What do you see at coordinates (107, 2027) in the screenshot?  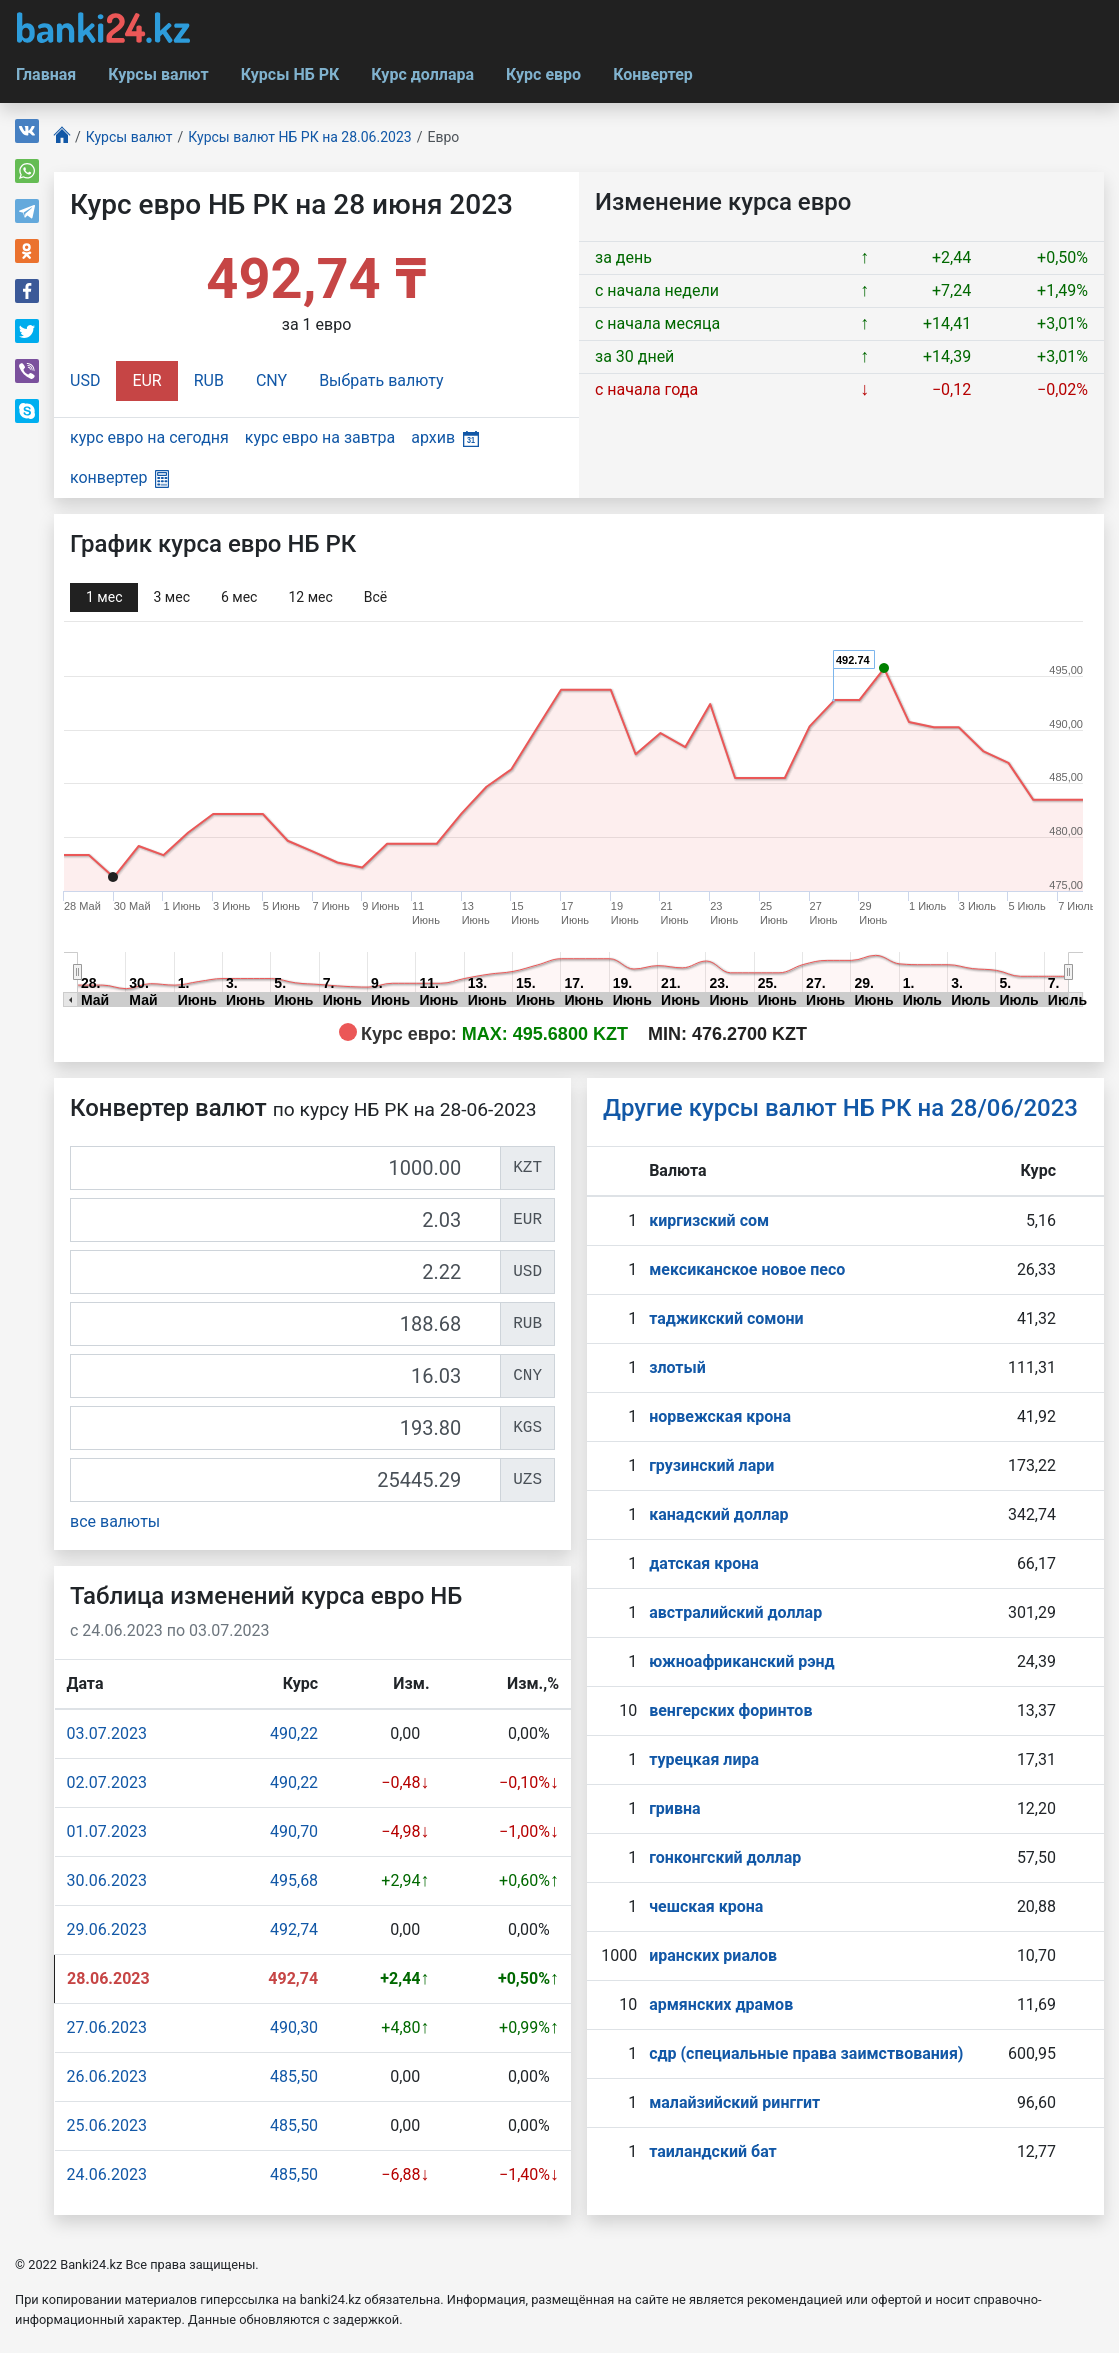 I see `27.06.2023` at bounding box center [107, 2027].